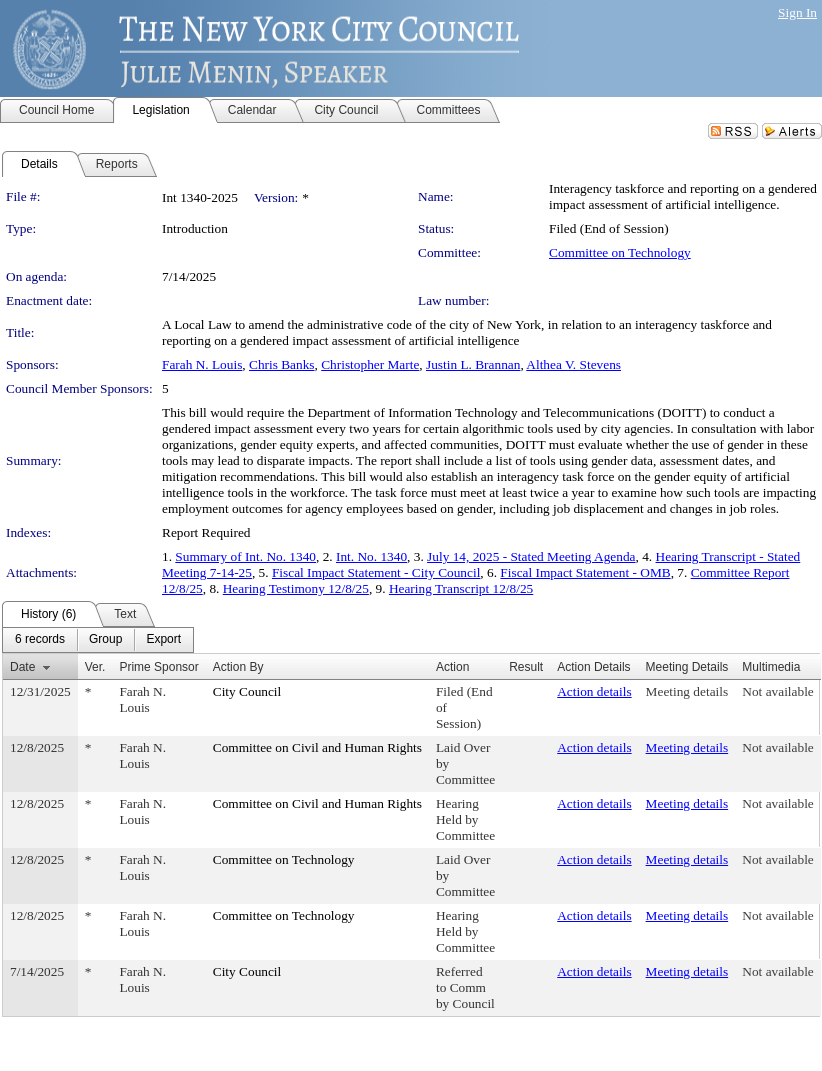 The image size is (822, 1071). What do you see at coordinates (594, 691) in the screenshot?
I see `Action details` at bounding box center [594, 691].